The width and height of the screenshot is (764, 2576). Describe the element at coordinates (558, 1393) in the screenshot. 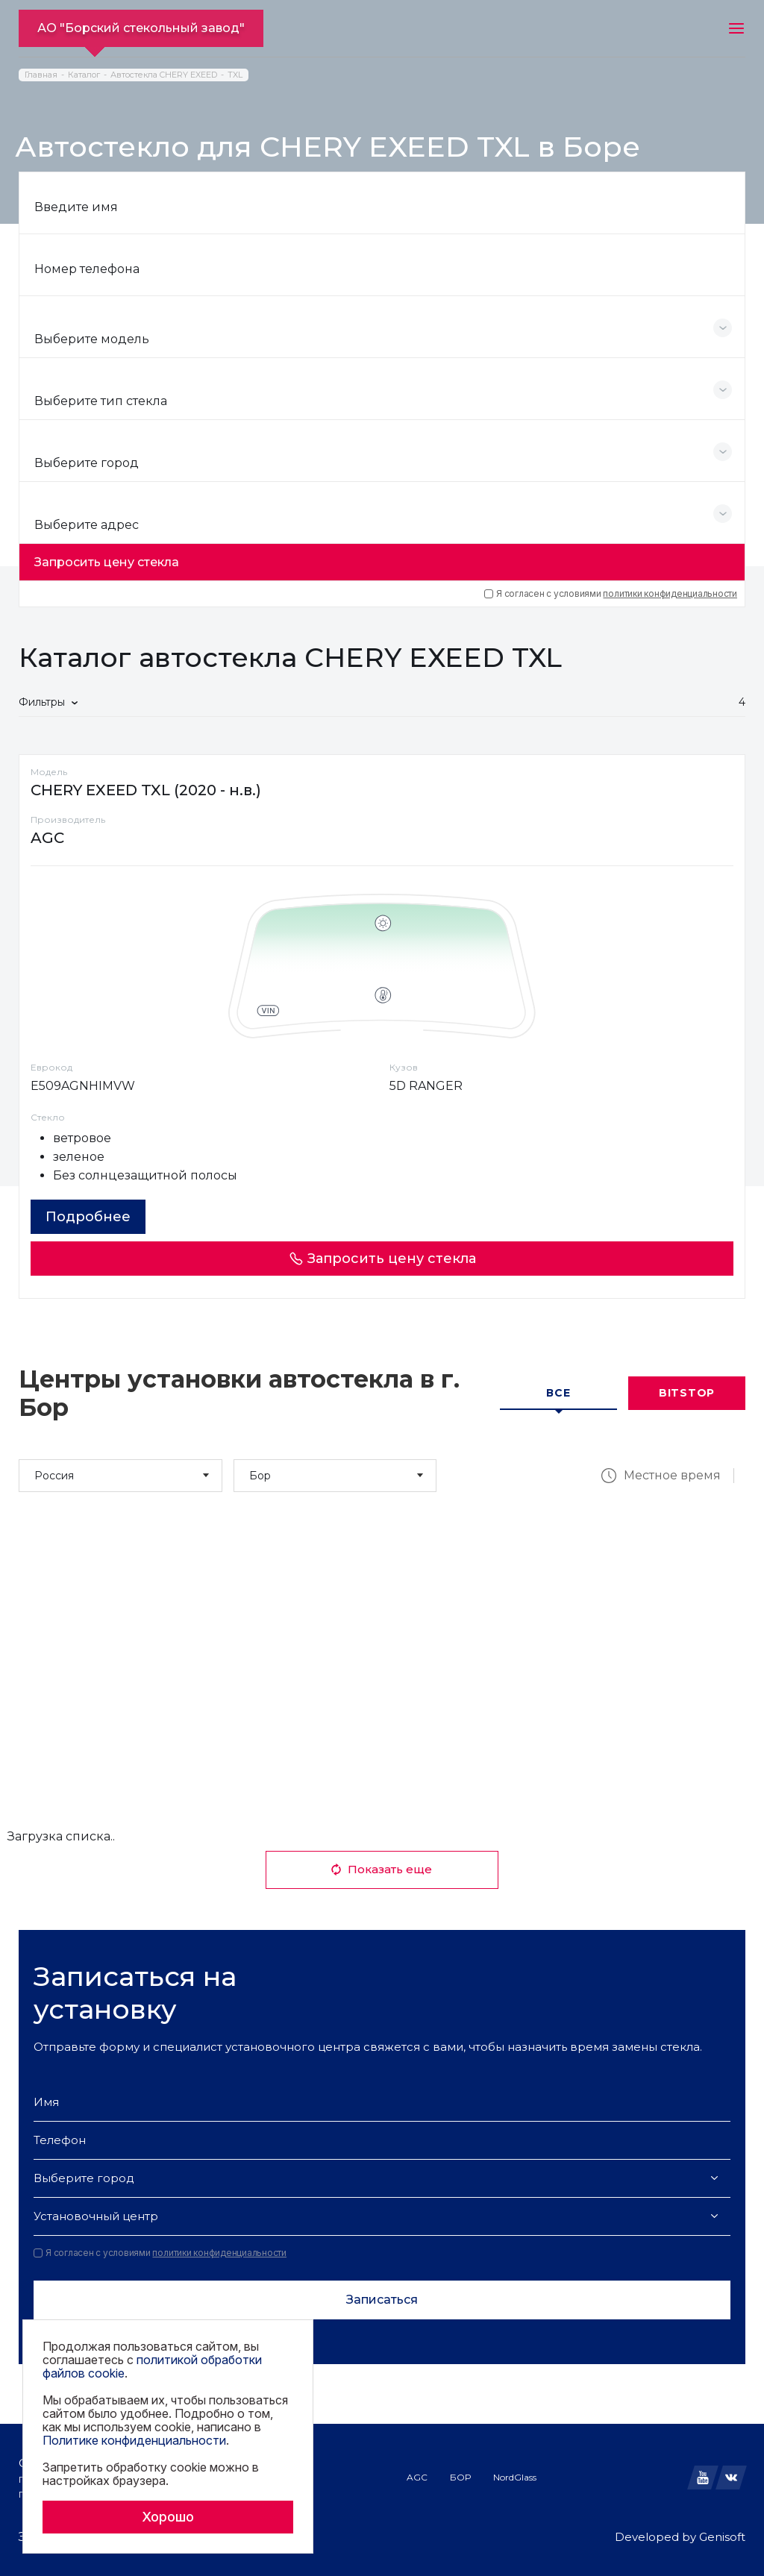

I see `Все` at that location.